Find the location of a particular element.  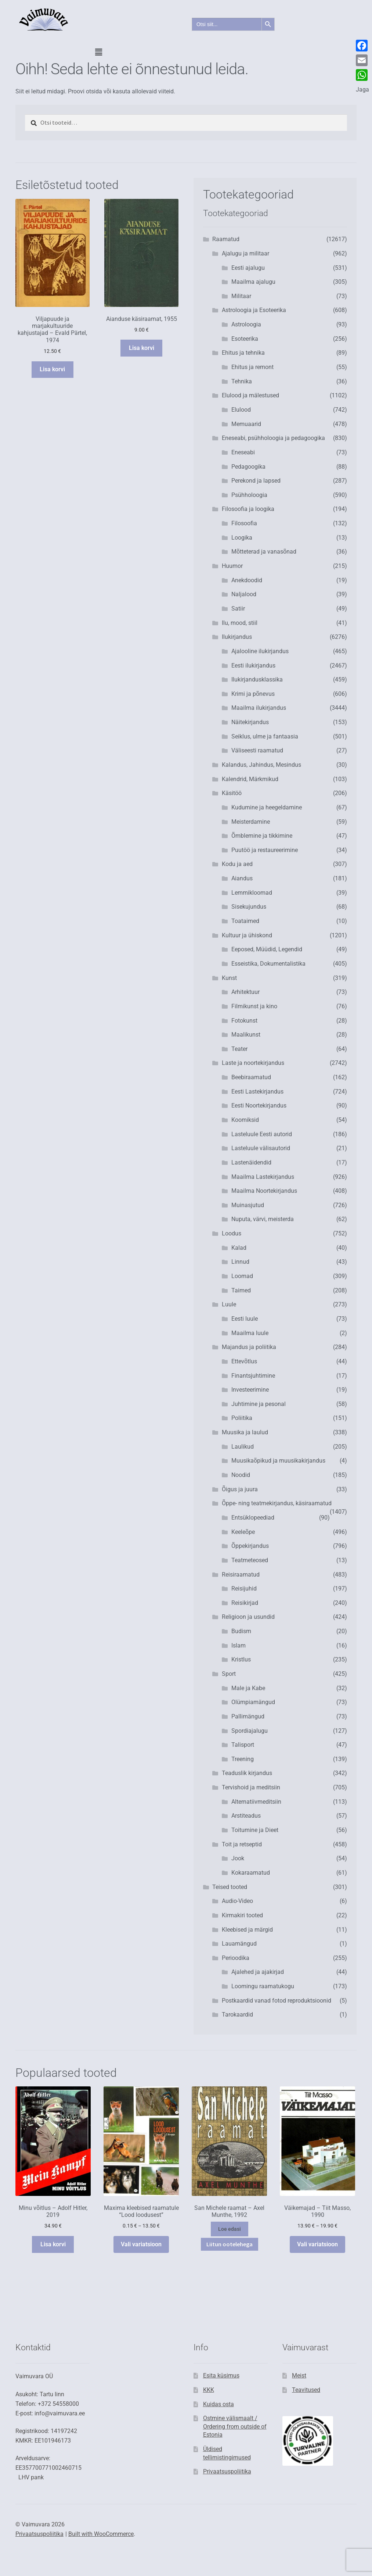

Eeposed, Müüdid, Legendid is located at coordinates (266, 949).